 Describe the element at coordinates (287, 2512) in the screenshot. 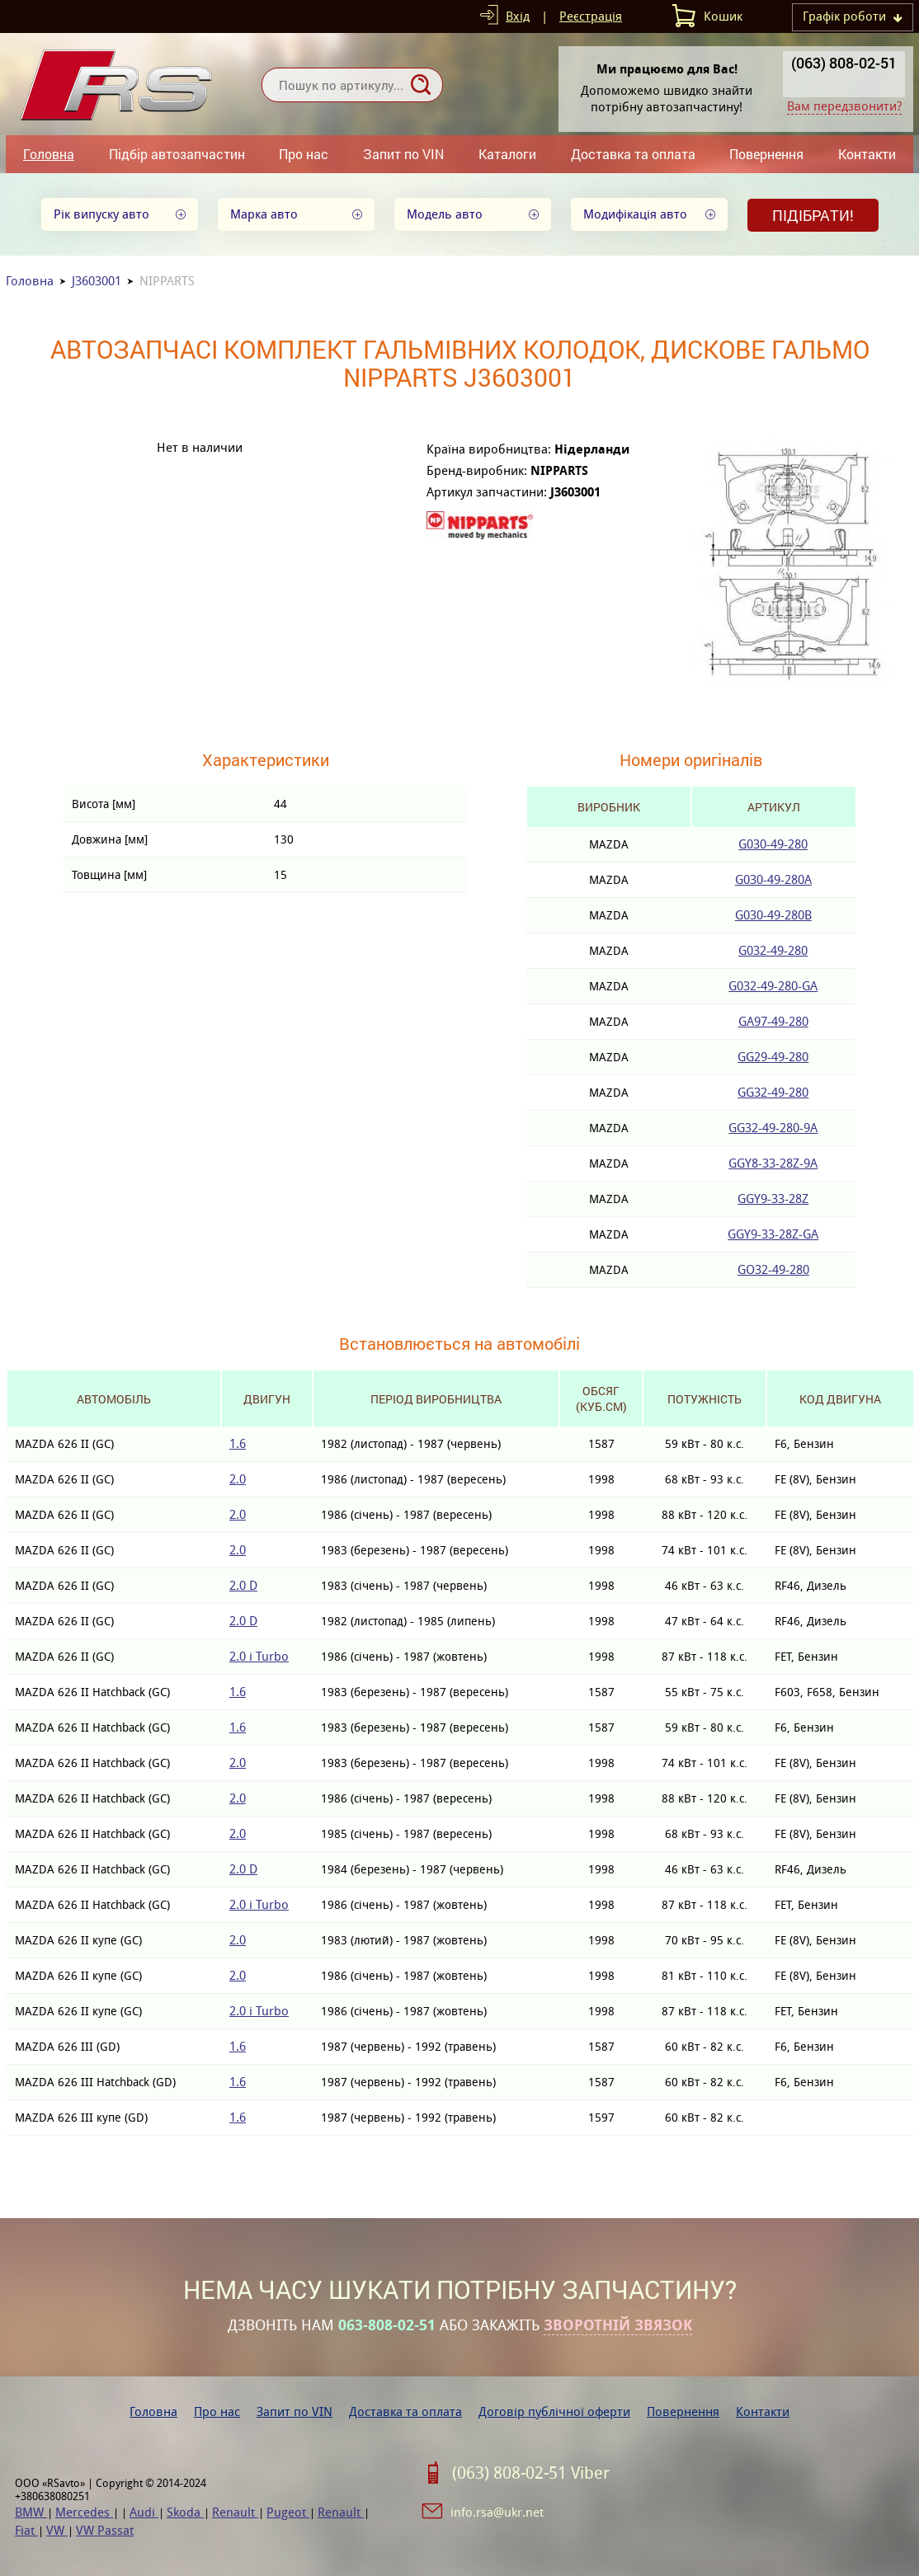

I see `Pugeot` at that location.